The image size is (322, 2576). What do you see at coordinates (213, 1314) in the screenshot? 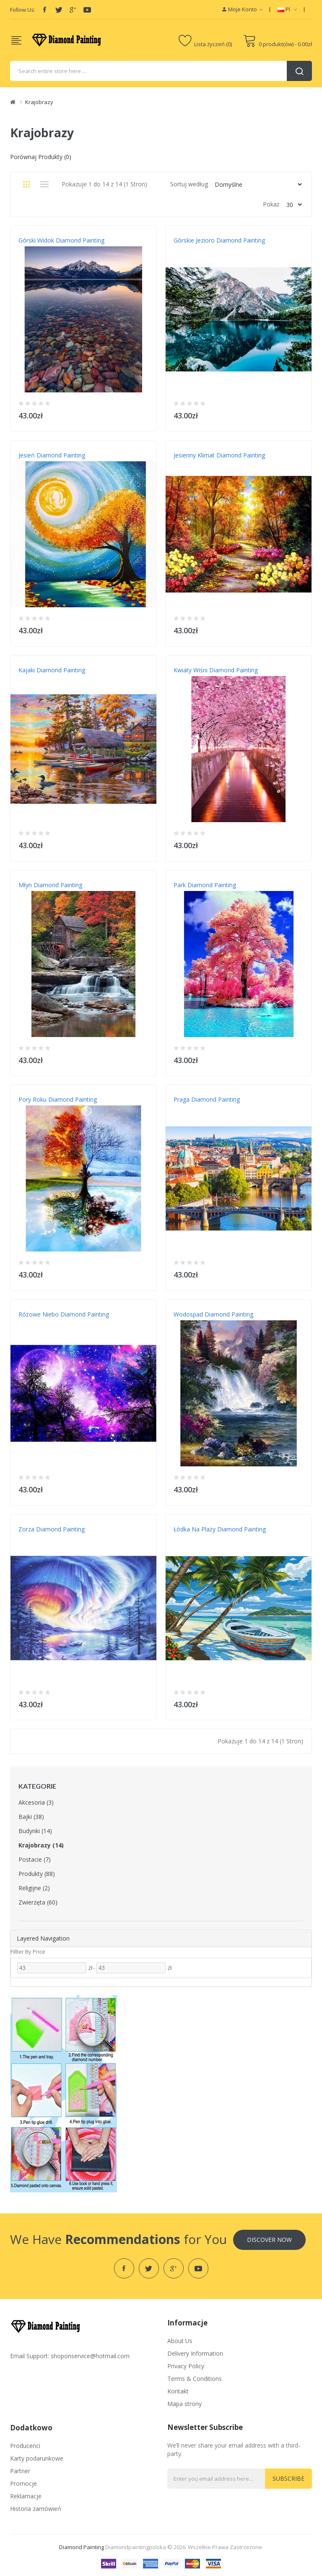
I see `Wodospad Diamond Painting` at bounding box center [213, 1314].